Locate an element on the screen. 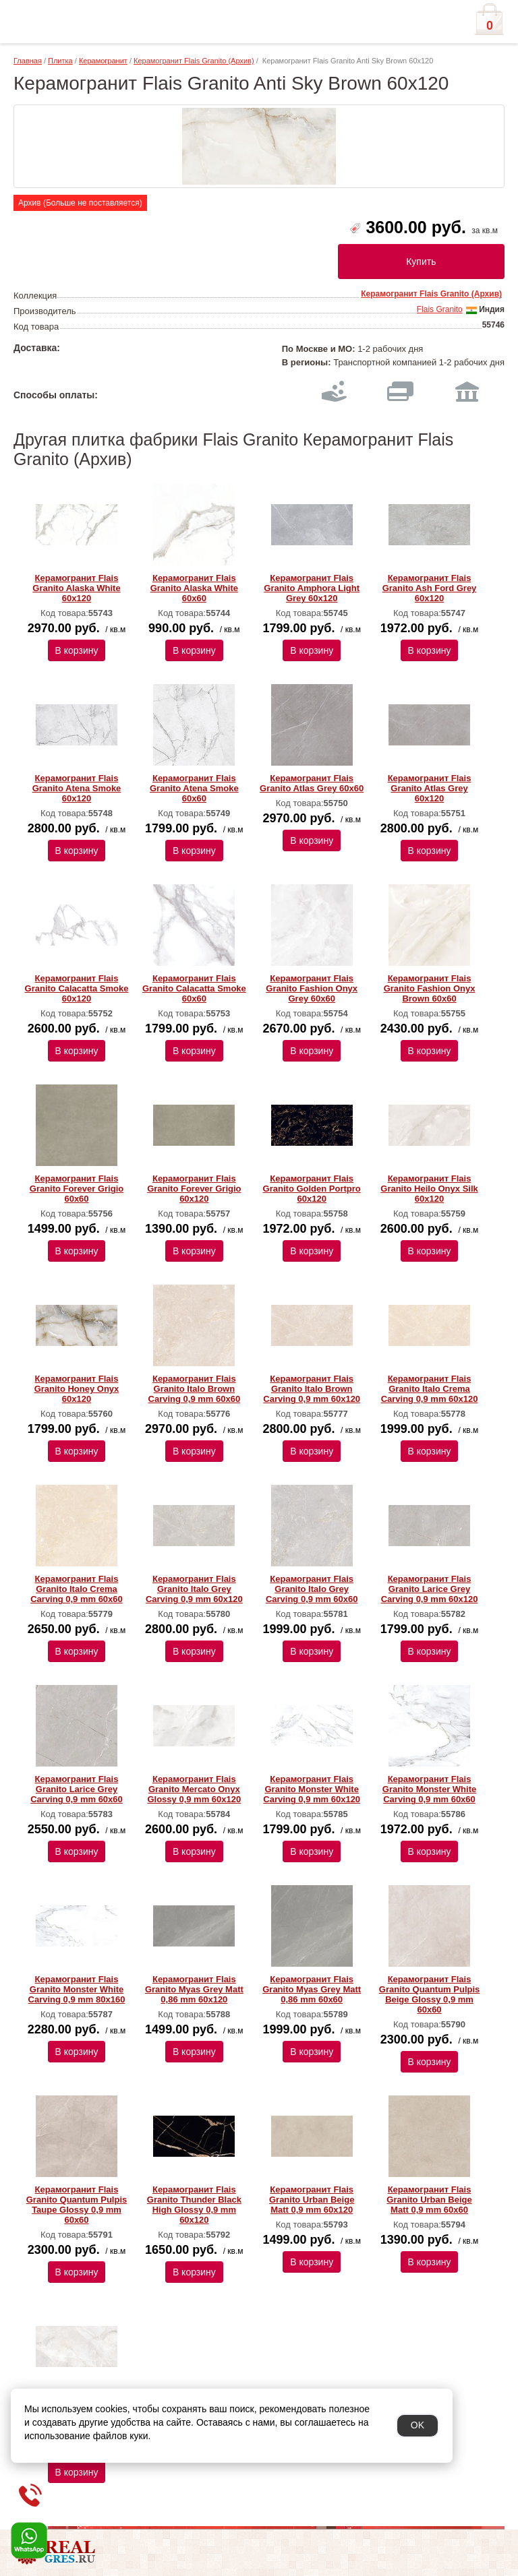 Image resolution: width=518 pixels, height=2576 pixels. Керамогранит Flais Granito Calacatta Smoke 60х60 is located at coordinates (194, 988).